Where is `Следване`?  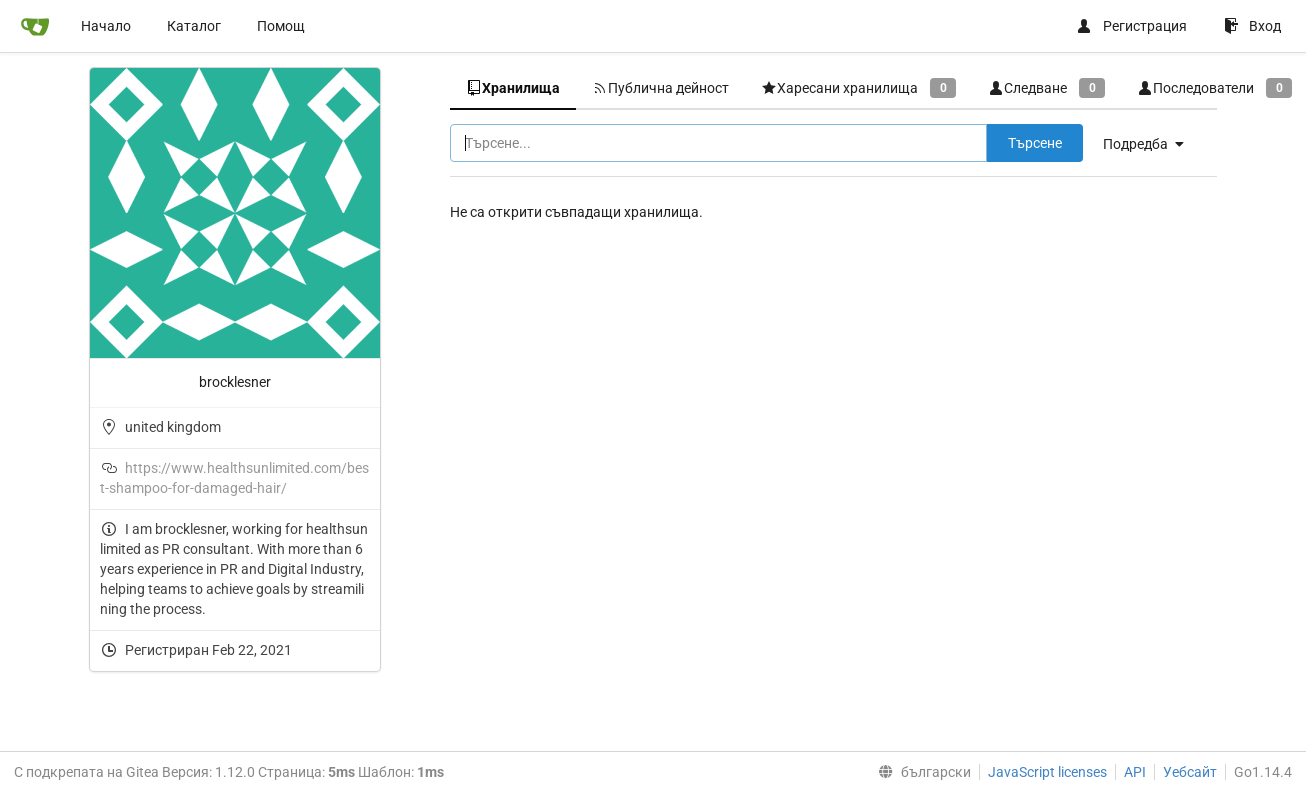
Следване is located at coordinates (1046, 87).